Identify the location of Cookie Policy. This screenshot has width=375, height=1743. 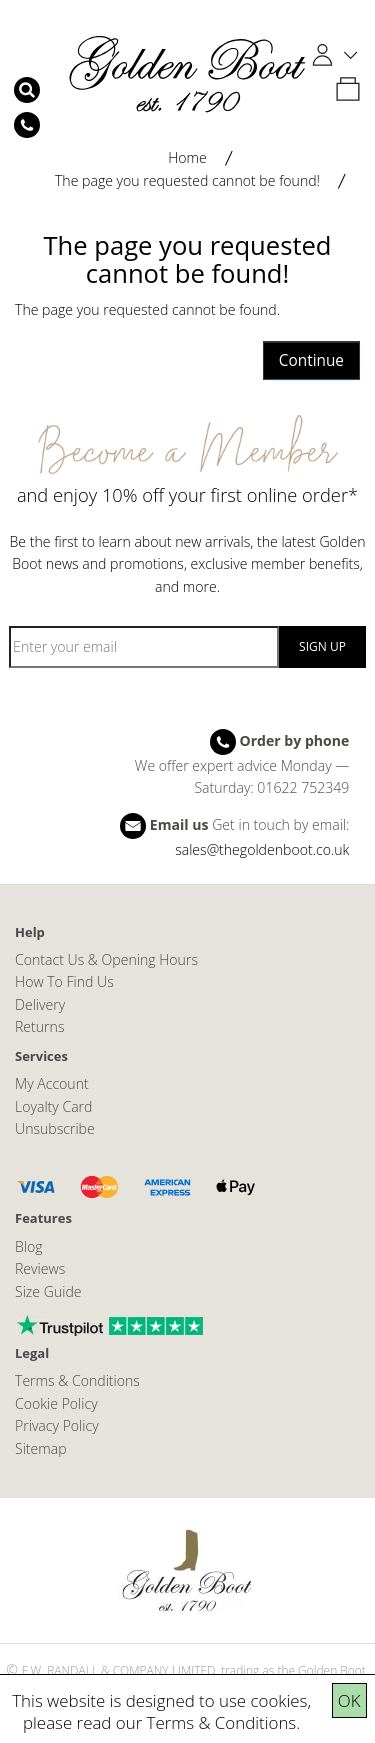
(56, 1403).